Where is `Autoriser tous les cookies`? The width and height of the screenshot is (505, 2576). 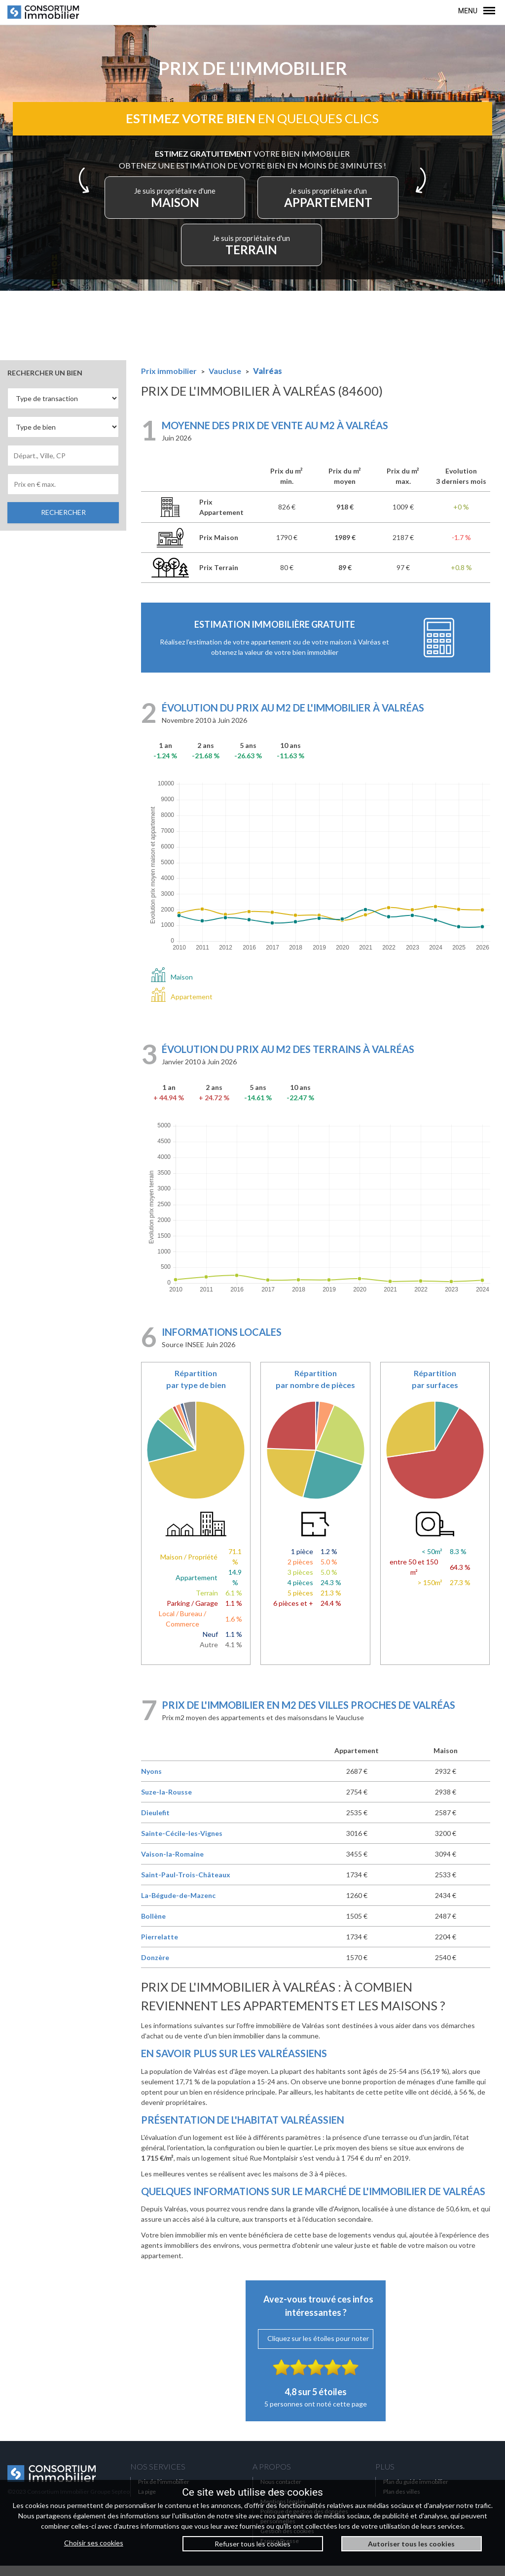 Autoriser tous les cookies is located at coordinates (411, 2544).